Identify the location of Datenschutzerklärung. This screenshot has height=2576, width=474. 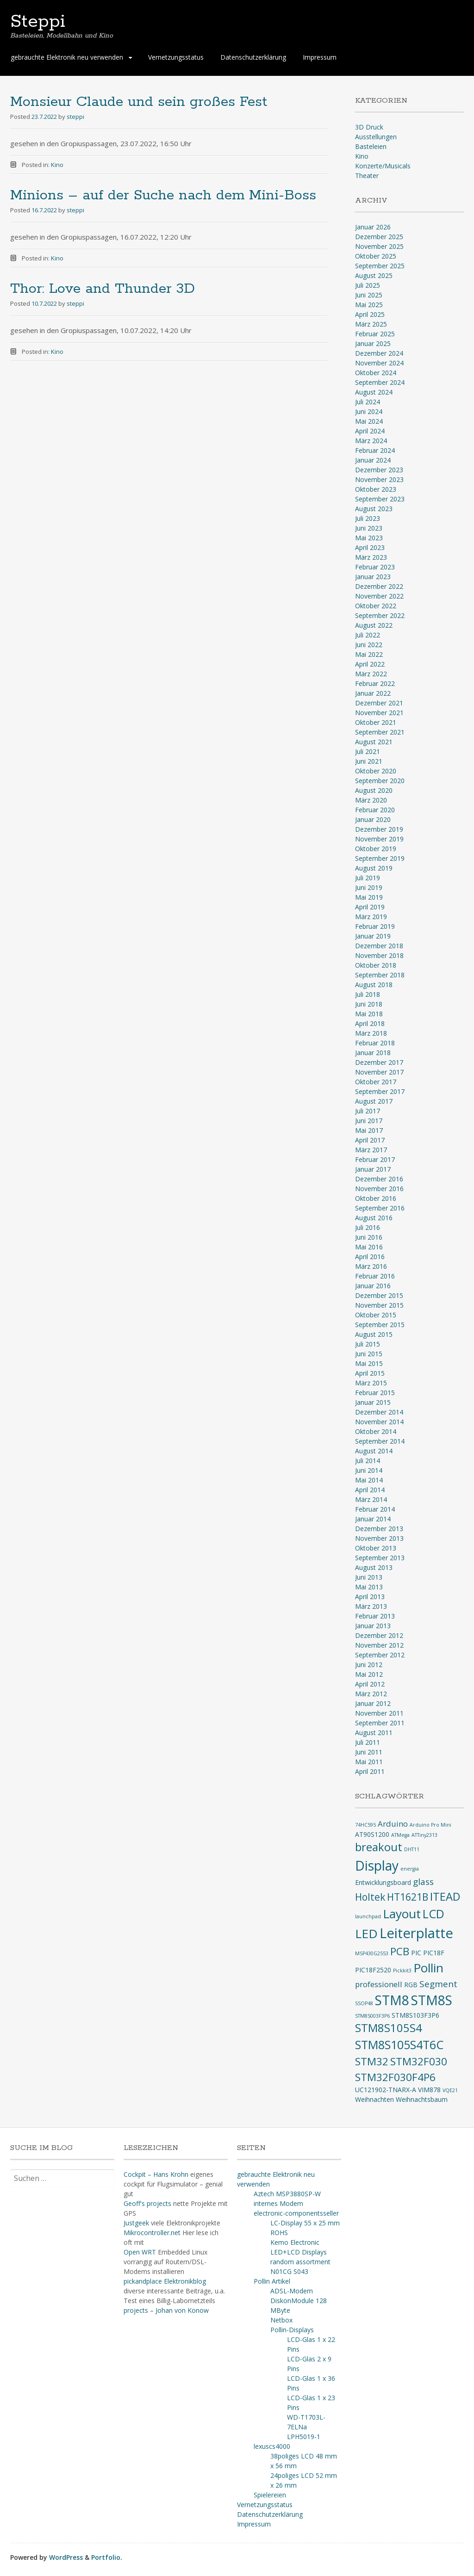
(253, 57).